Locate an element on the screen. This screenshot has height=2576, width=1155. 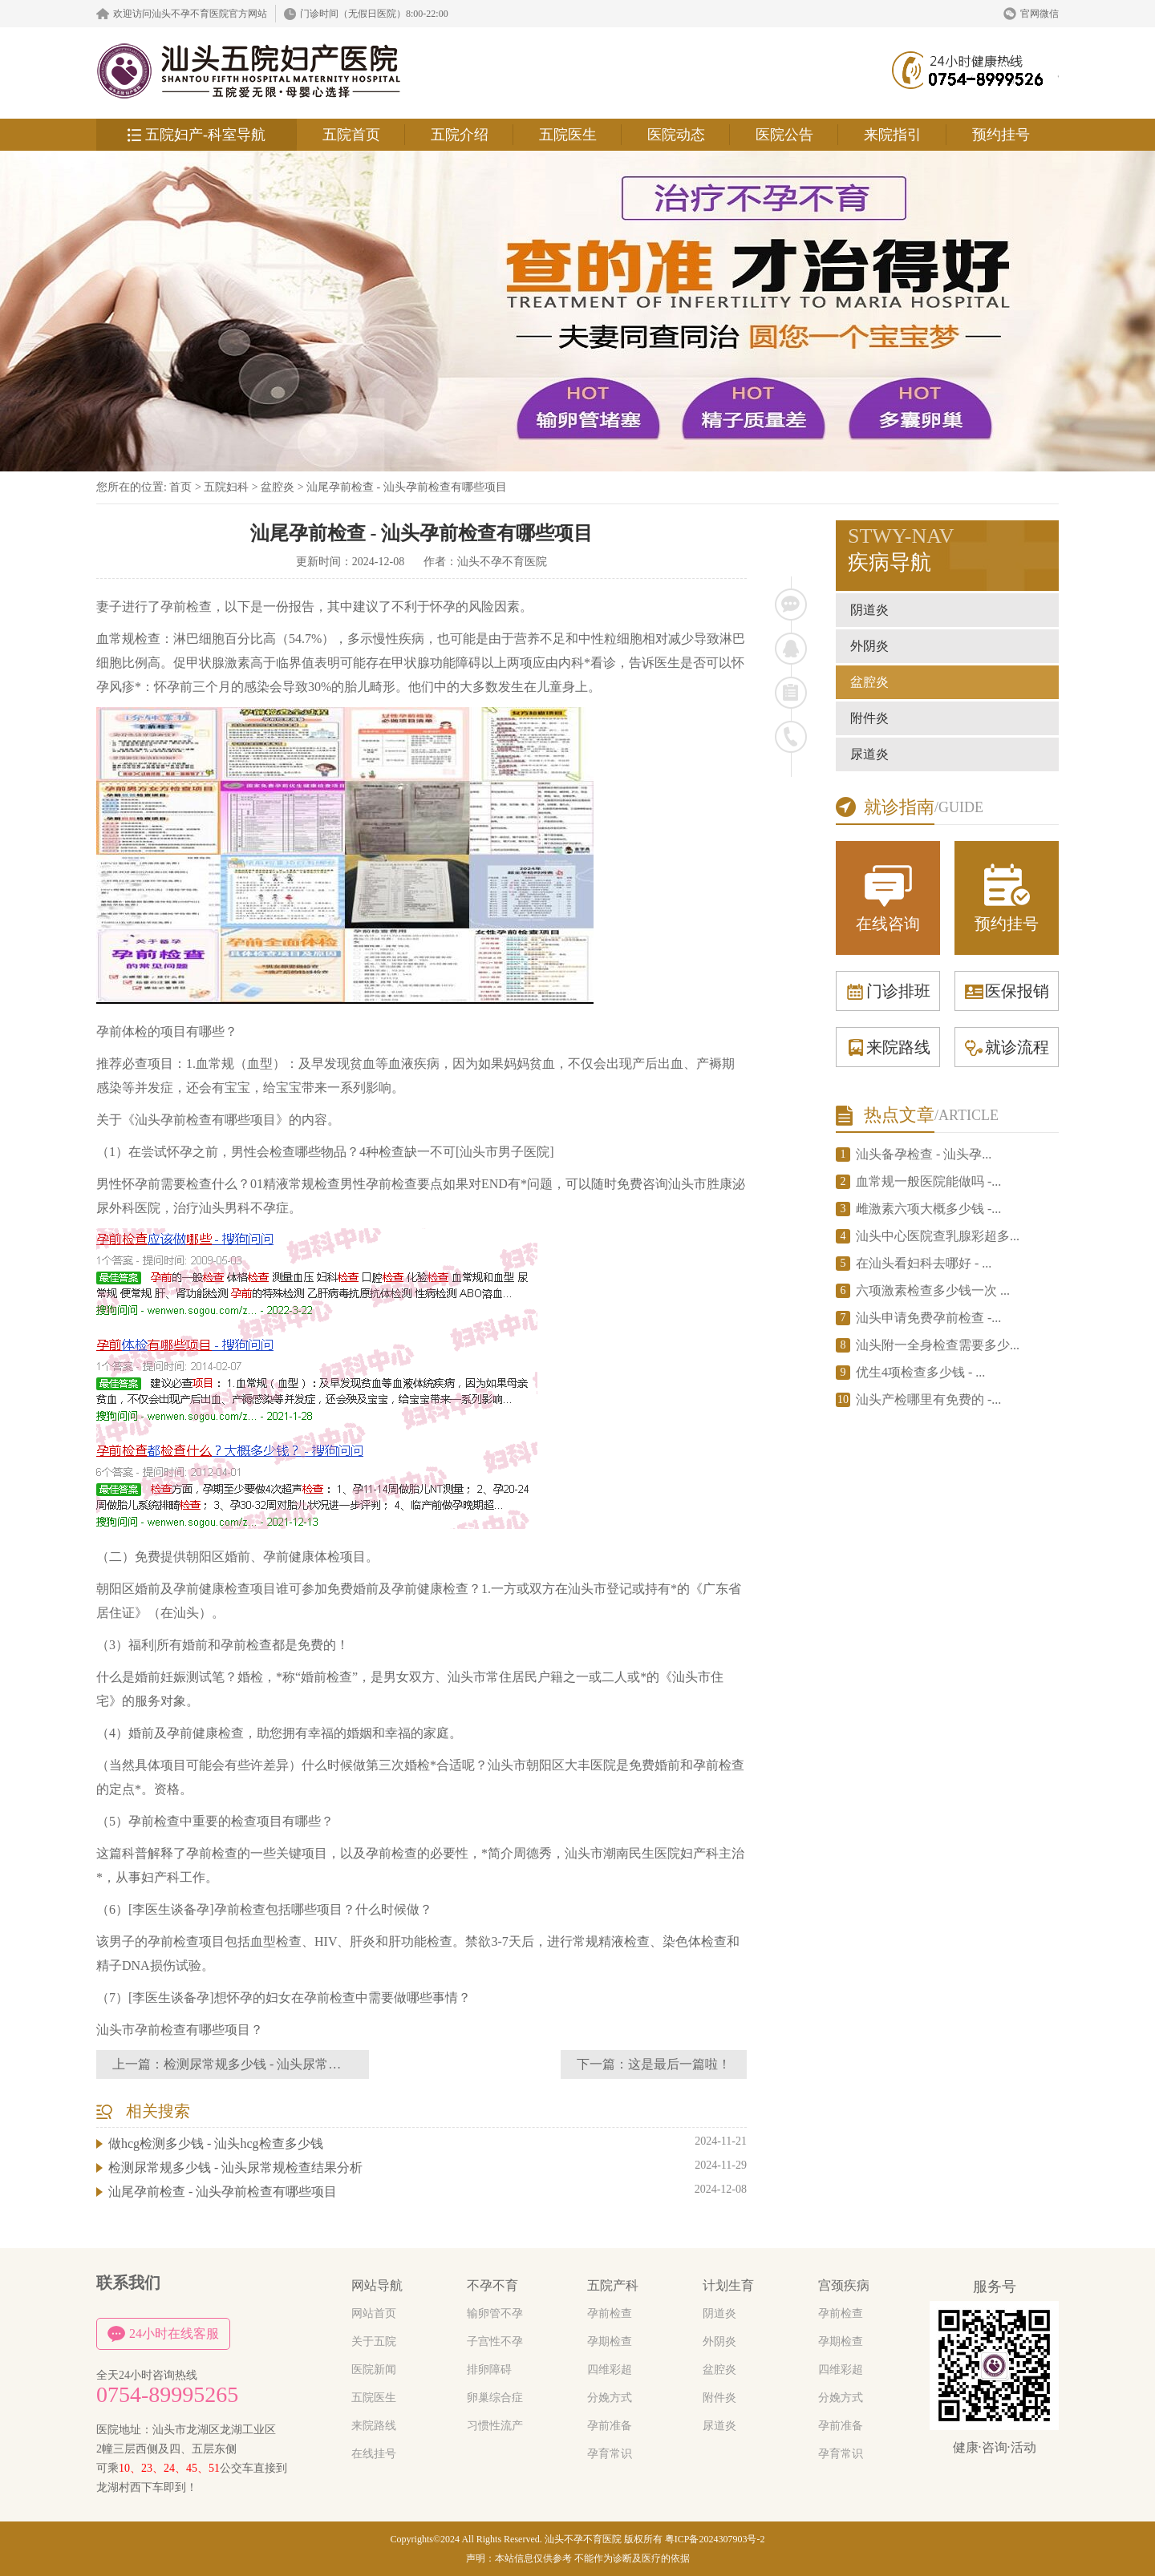
卵巢综合症 is located at coordinates (495, 2398).